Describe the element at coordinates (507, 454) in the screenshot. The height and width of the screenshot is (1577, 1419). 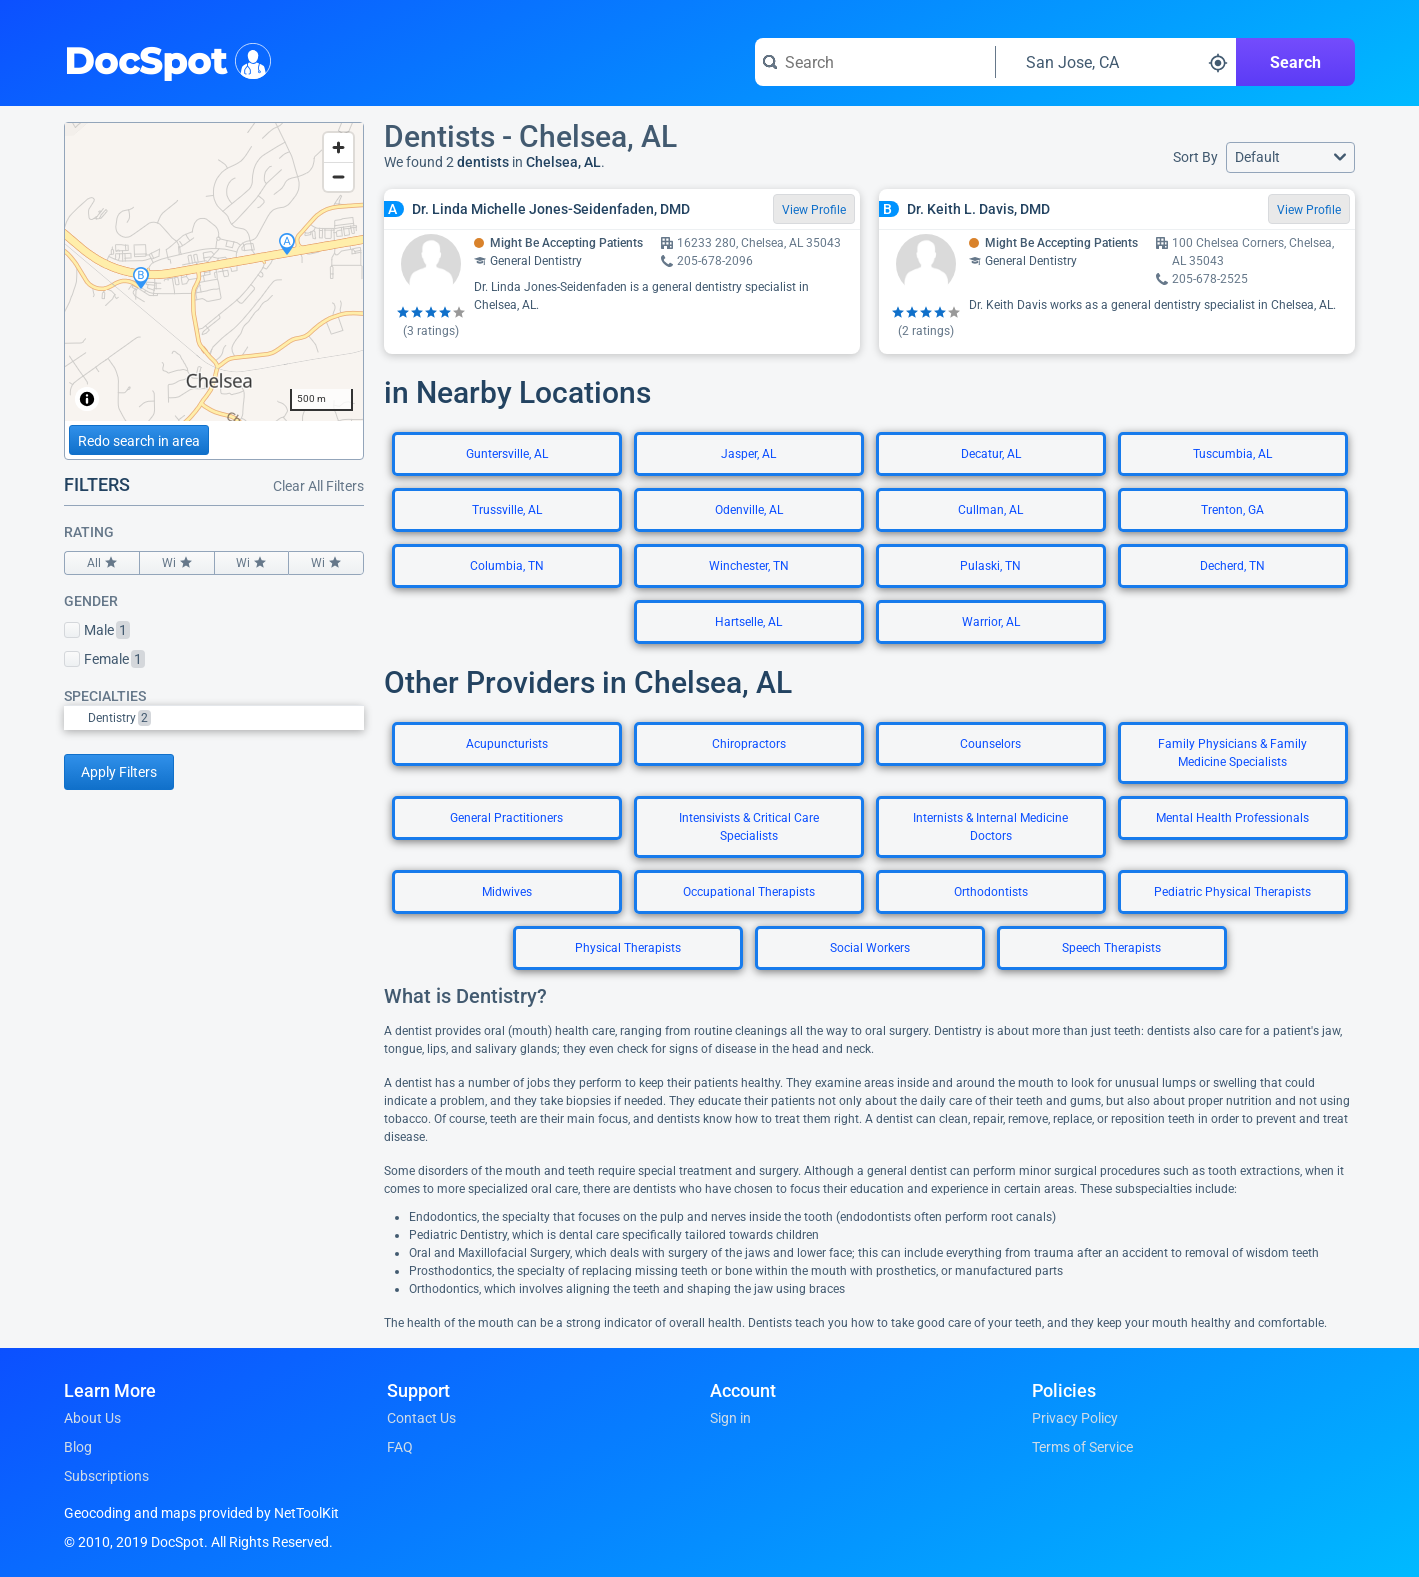
I see `Guntersville, AL` at that location.